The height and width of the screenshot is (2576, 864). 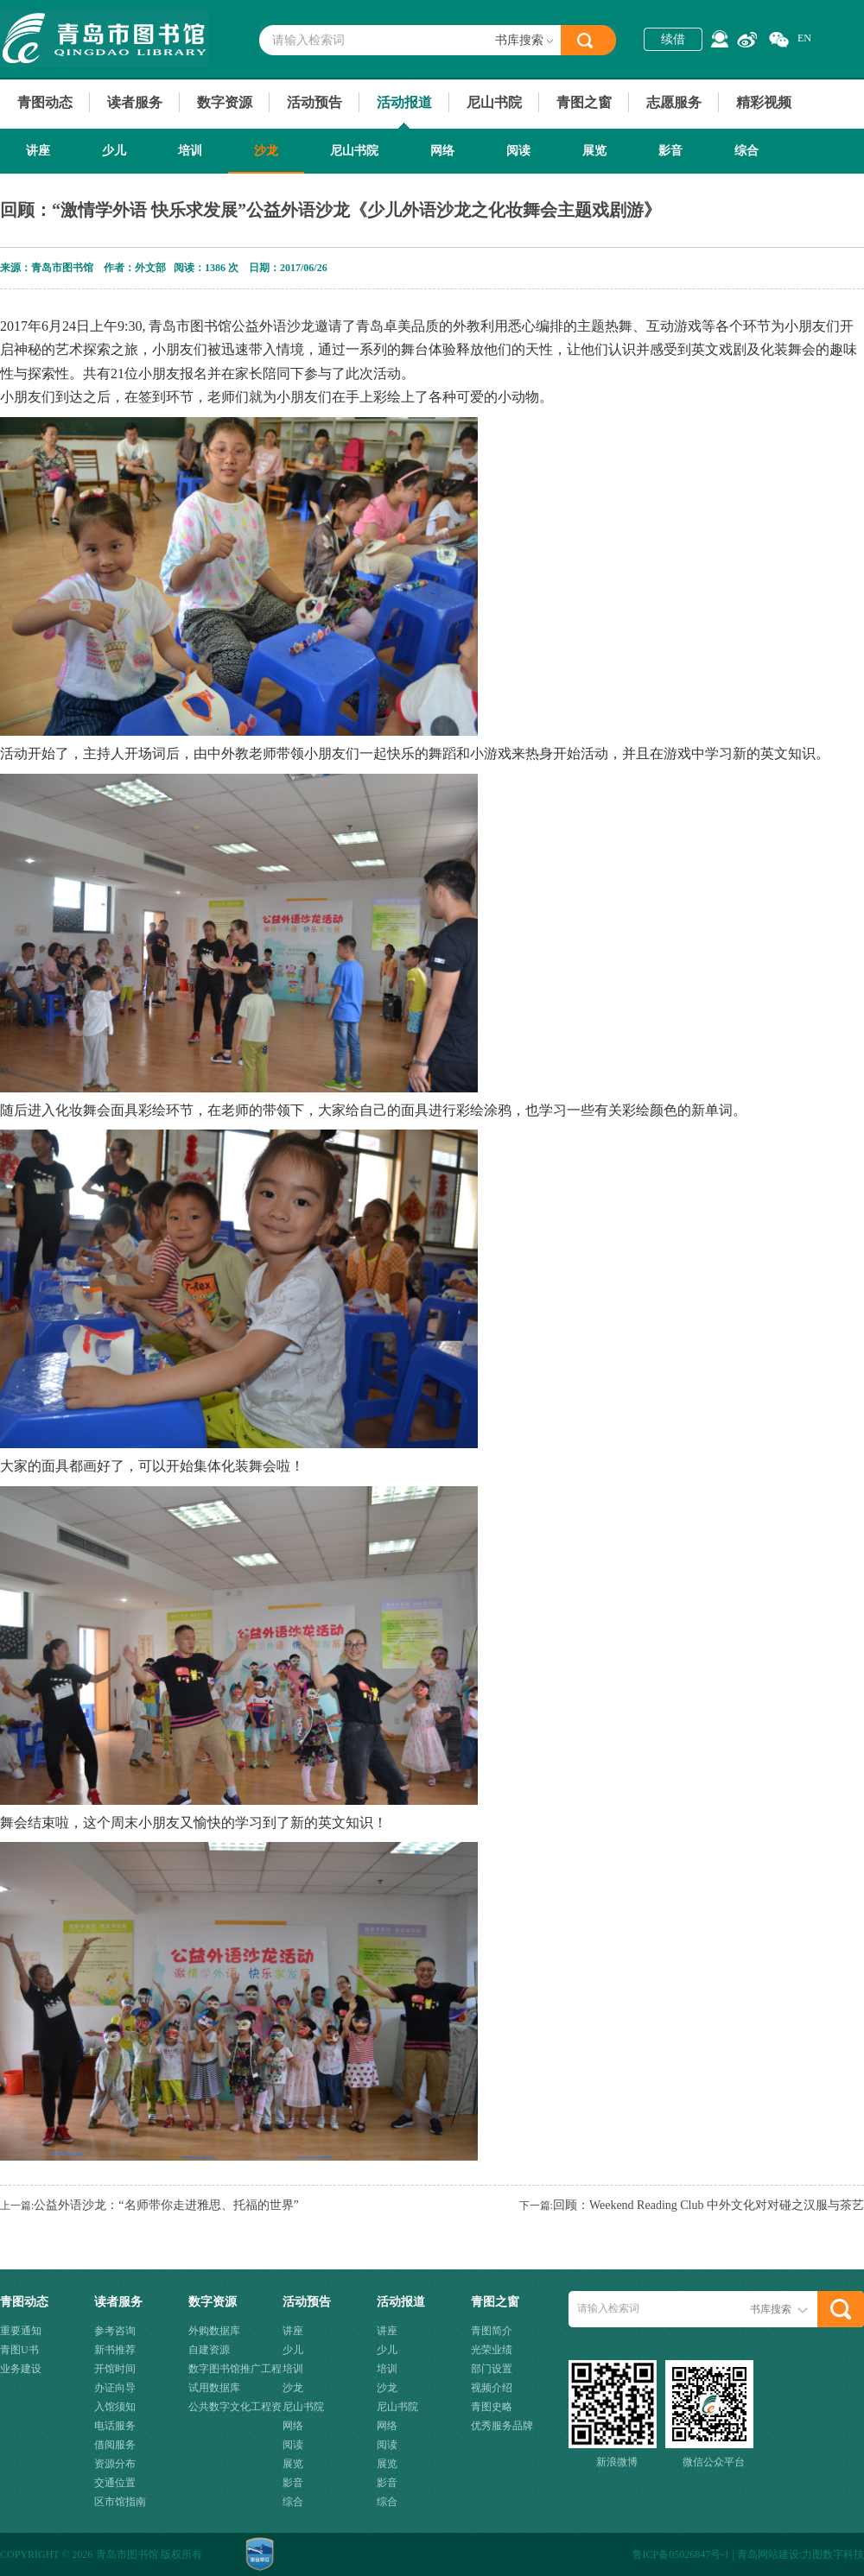 I want to click on 借阅服务, so click(x=115, y=2445).